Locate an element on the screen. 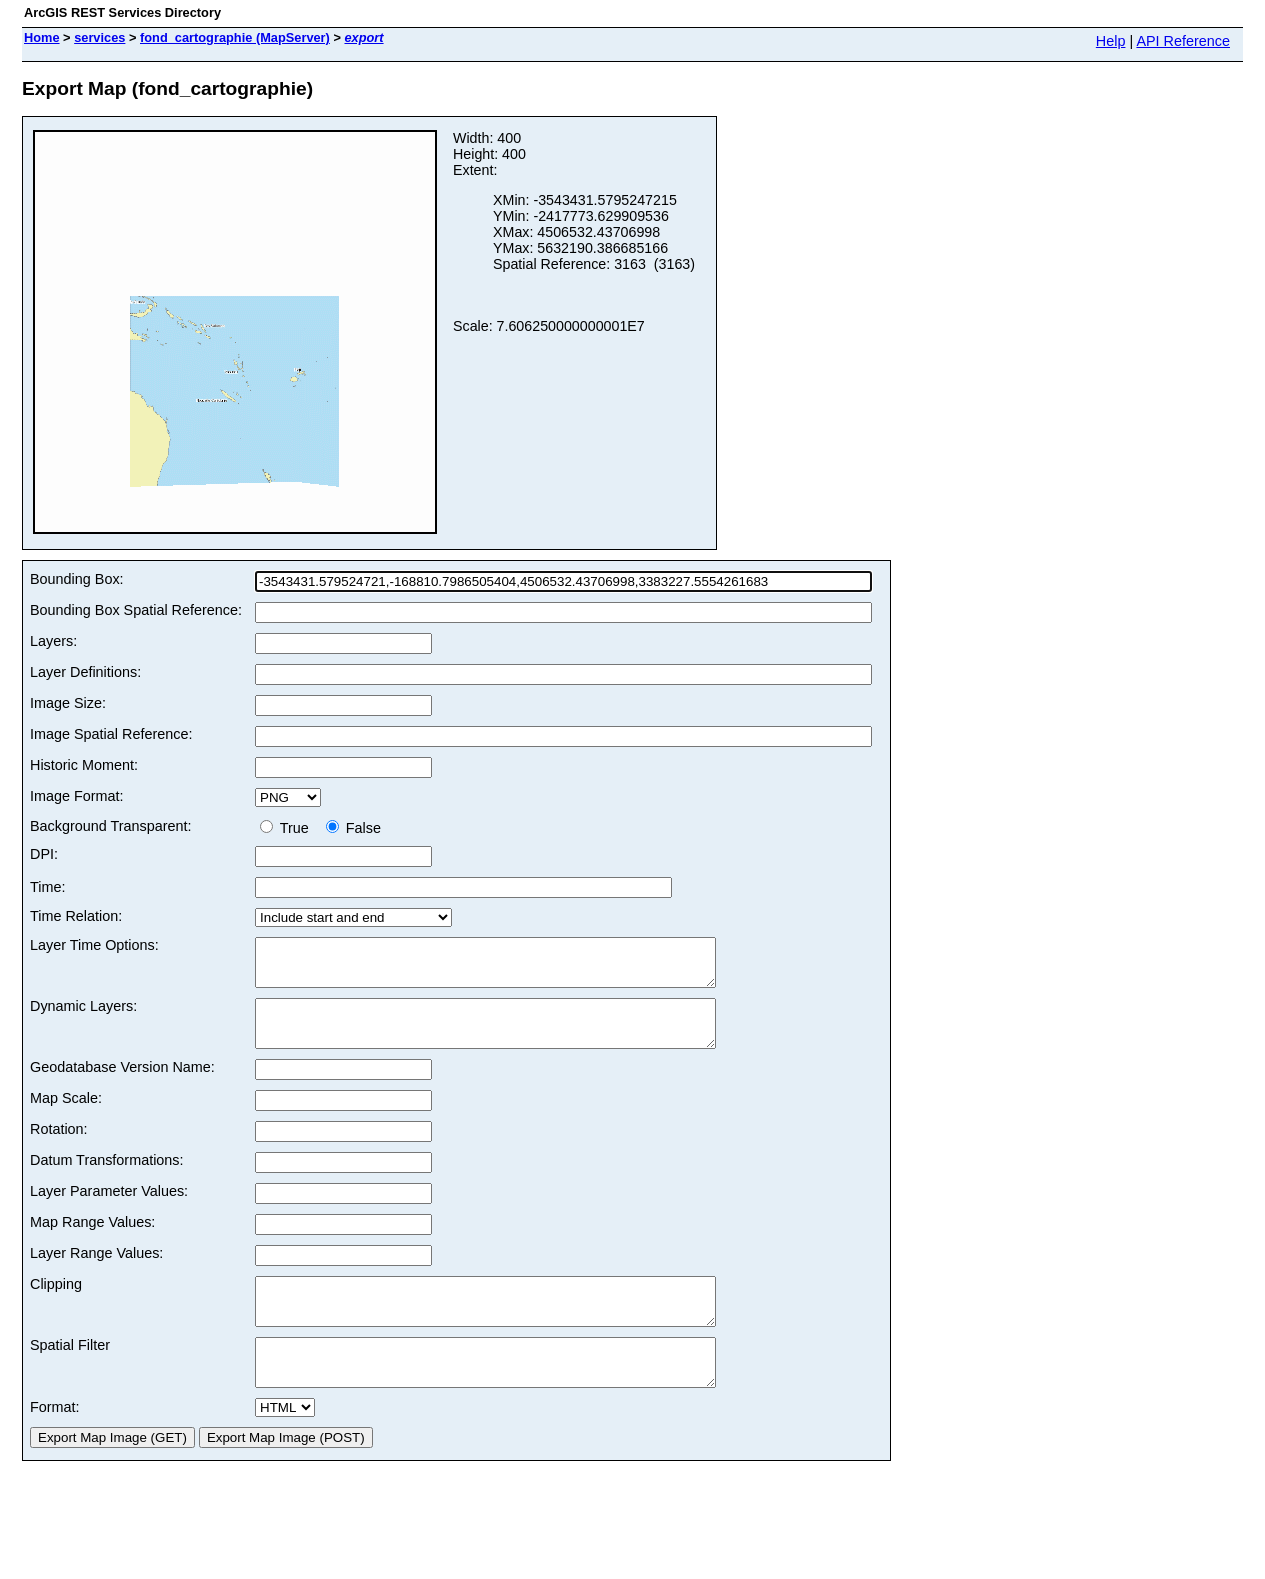  Time: is located at coordinates (47, 887).